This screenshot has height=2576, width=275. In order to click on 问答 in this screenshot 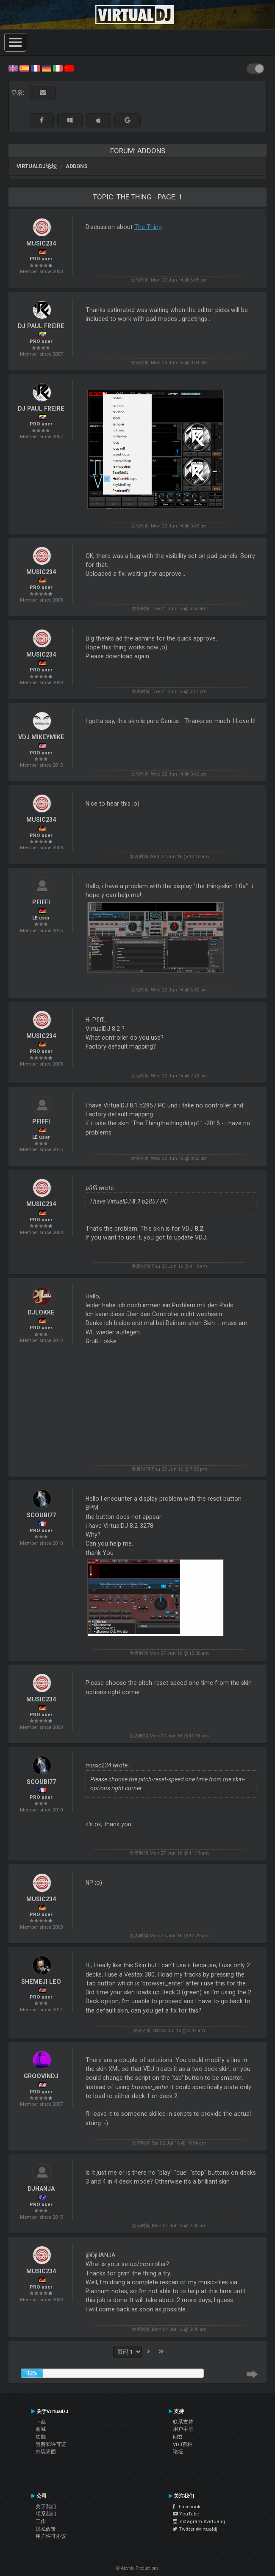, I will do `click(178, 2437)`.